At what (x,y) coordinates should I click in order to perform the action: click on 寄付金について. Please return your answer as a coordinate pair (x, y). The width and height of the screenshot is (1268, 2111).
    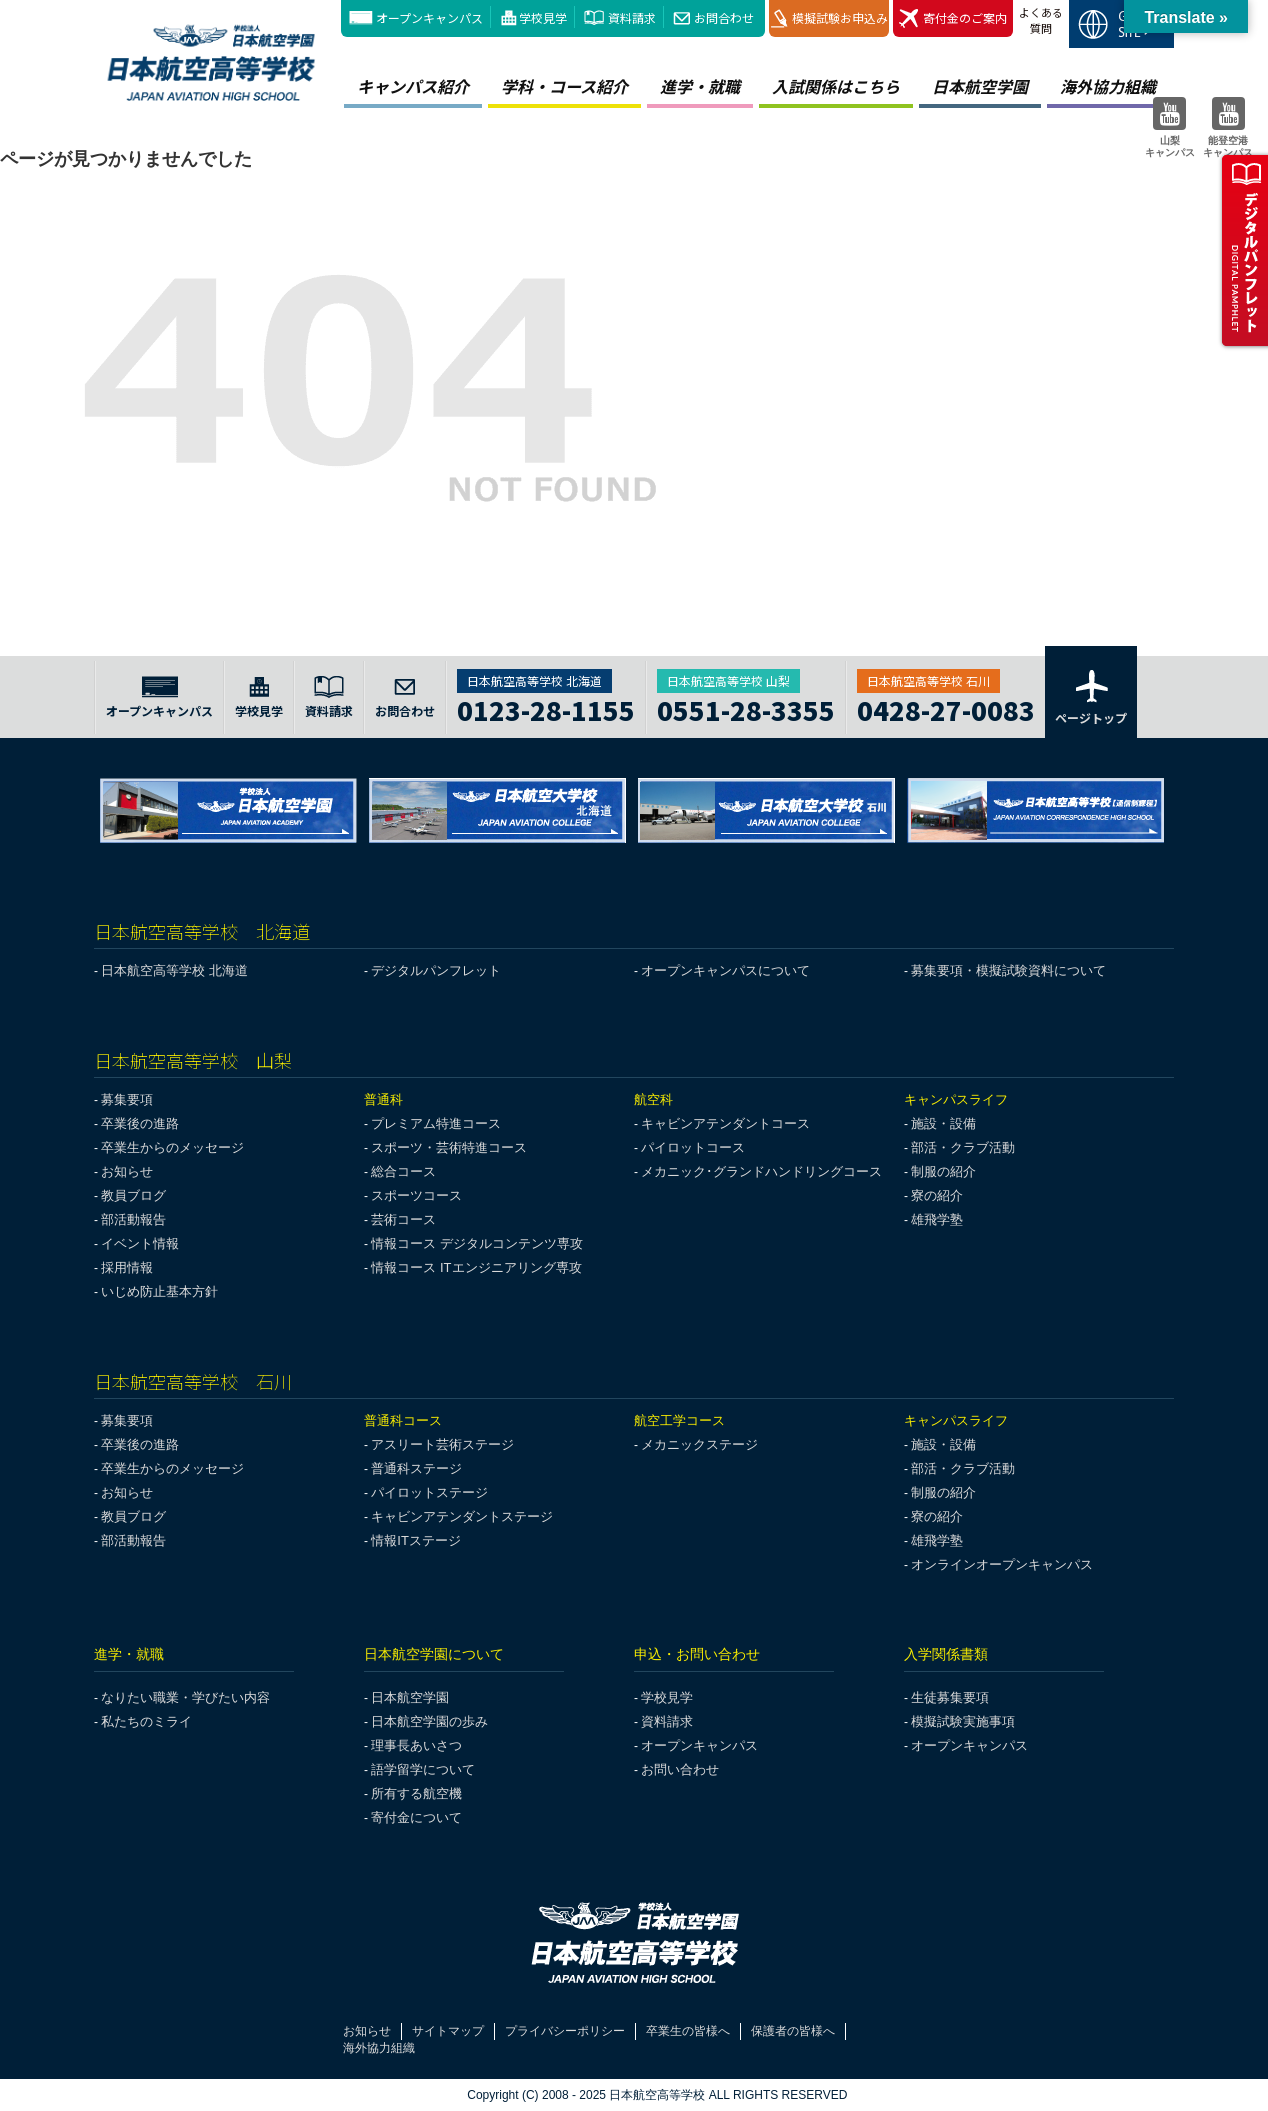
    Looking at the image, I should click on (416, 1817).